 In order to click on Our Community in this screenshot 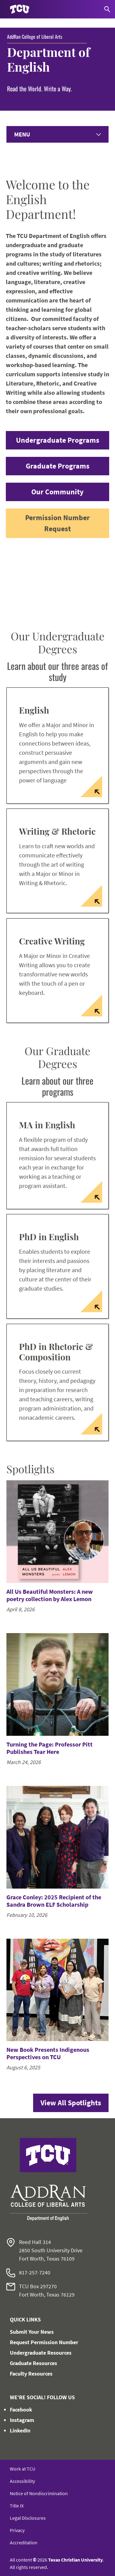, I will do `click(57, 492)`.